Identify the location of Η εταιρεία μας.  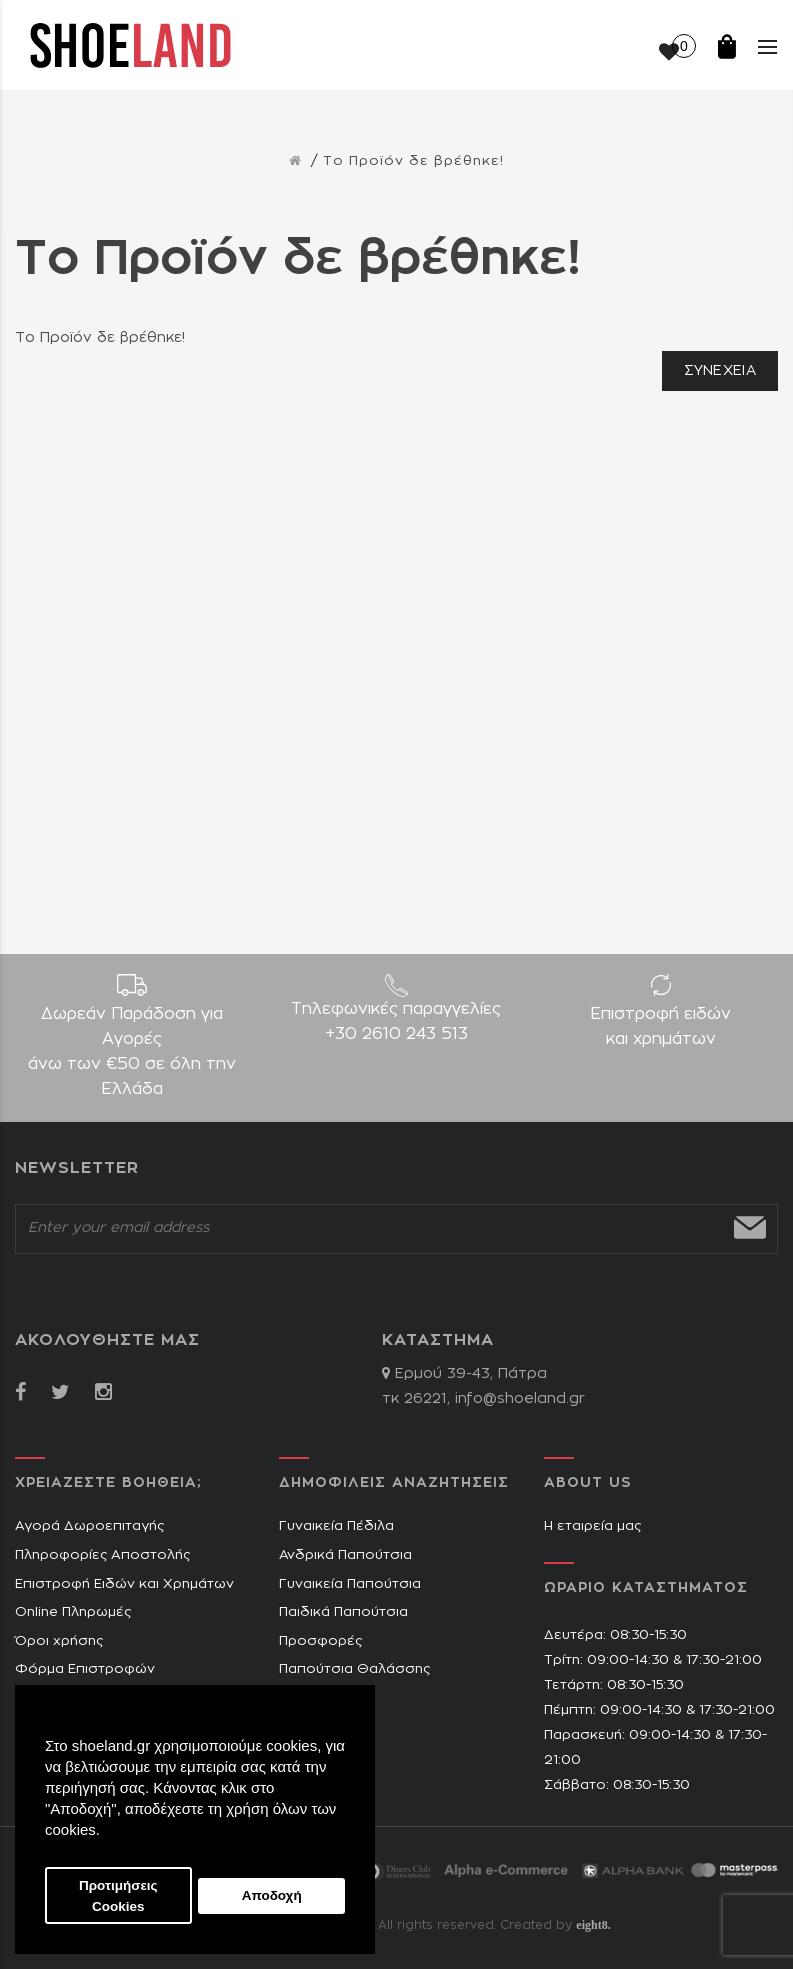
(592, 1526).